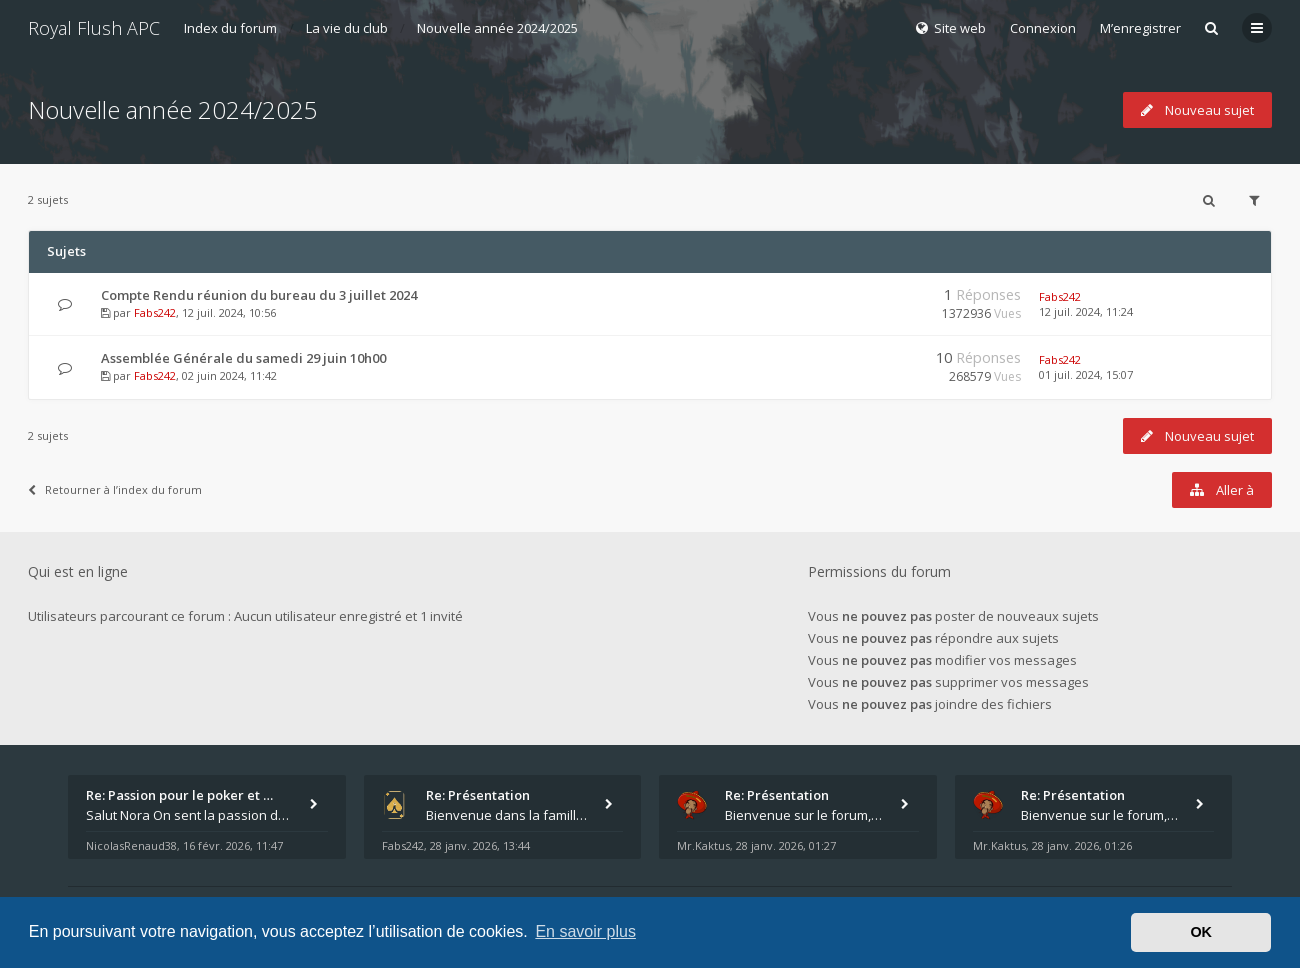 The width and height of the screenshot is (1300, 968). Describe the element at coordinates (1086, 374) in the screenshot. I see `01 juil. 2024, 15:07` at that location.